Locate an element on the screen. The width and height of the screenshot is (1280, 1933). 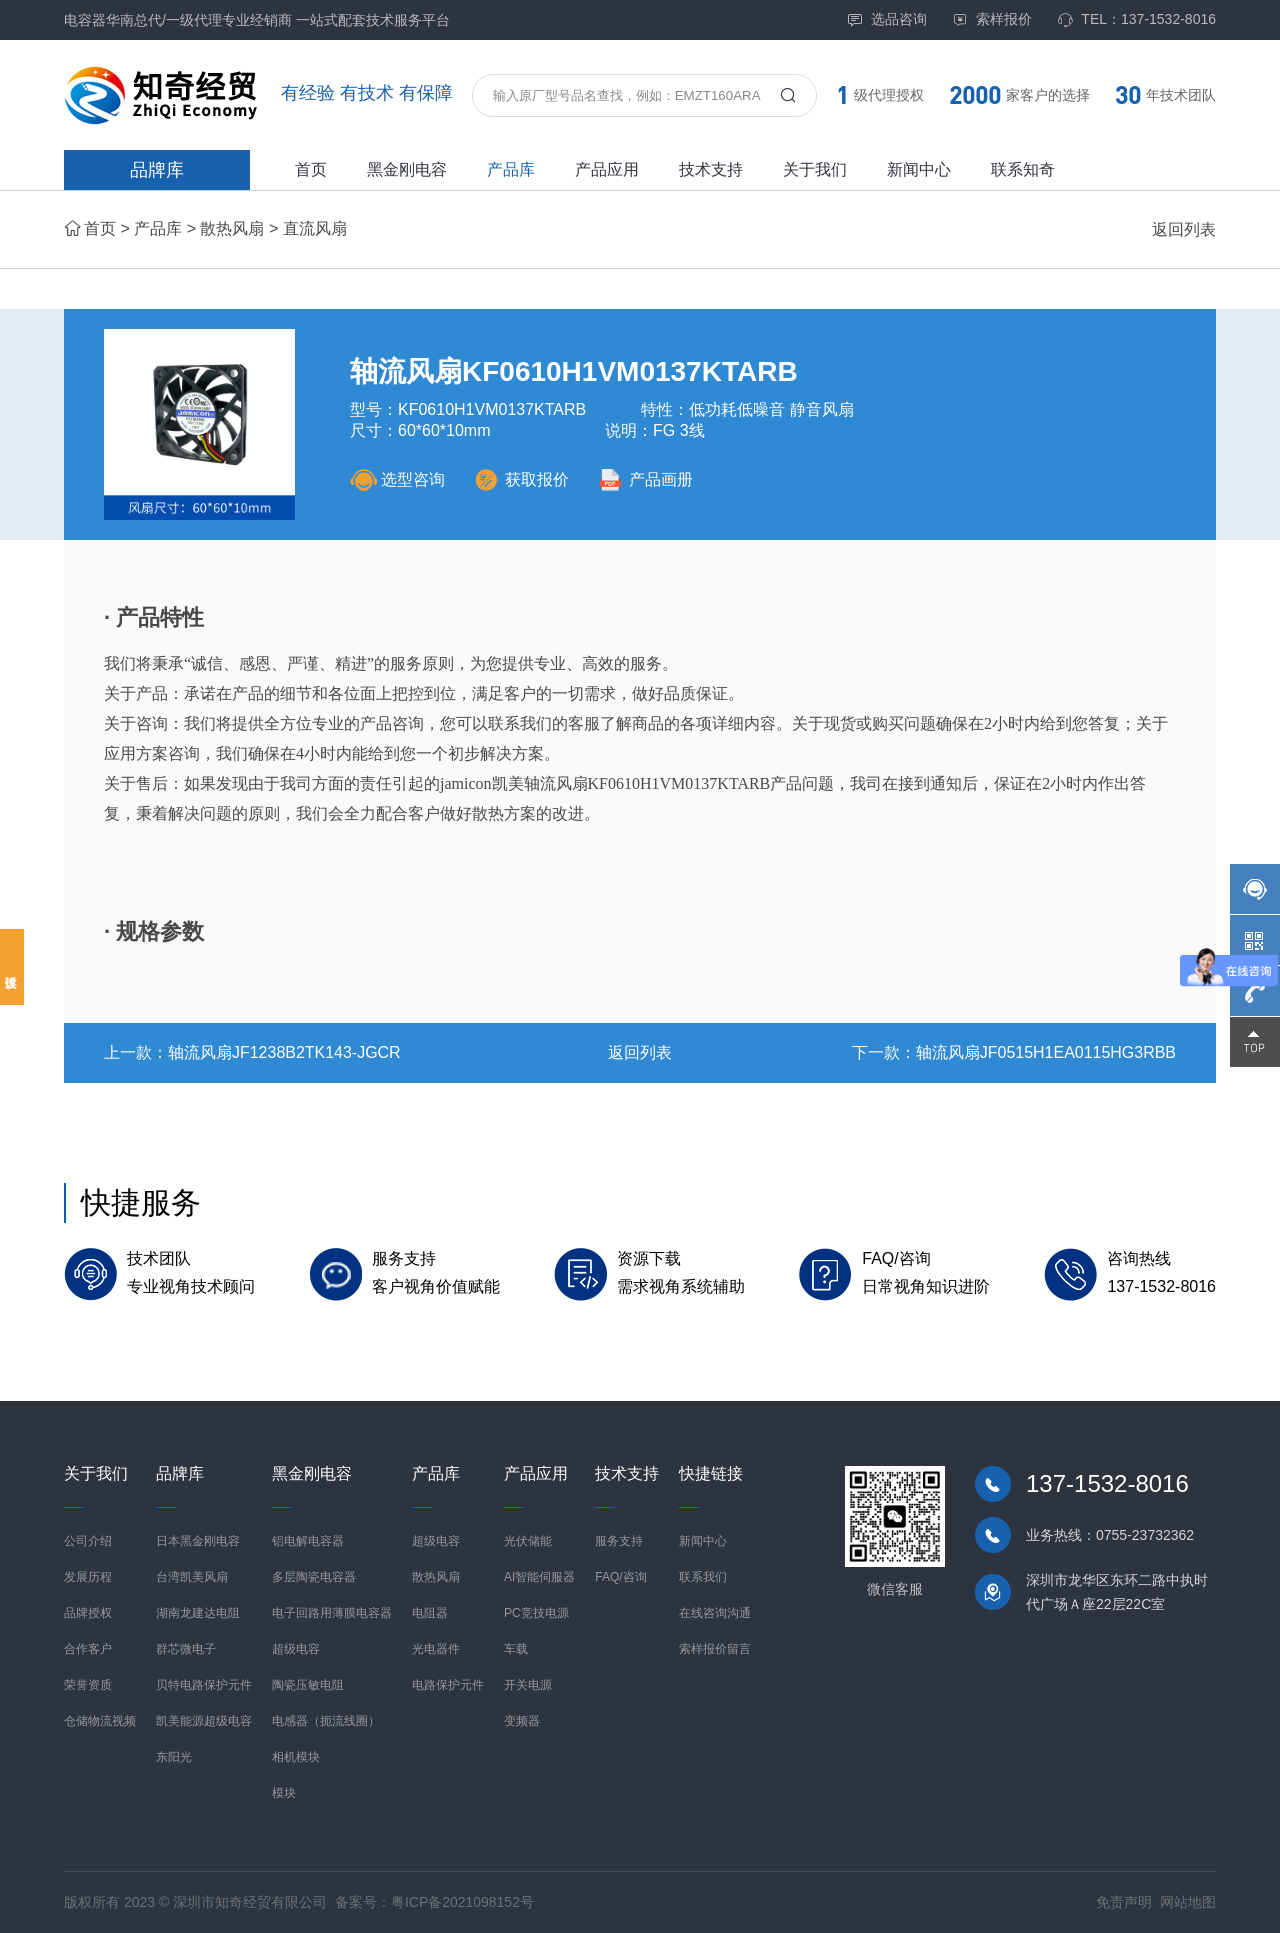
荣誉资质 is located at coordinates (88, 1685).